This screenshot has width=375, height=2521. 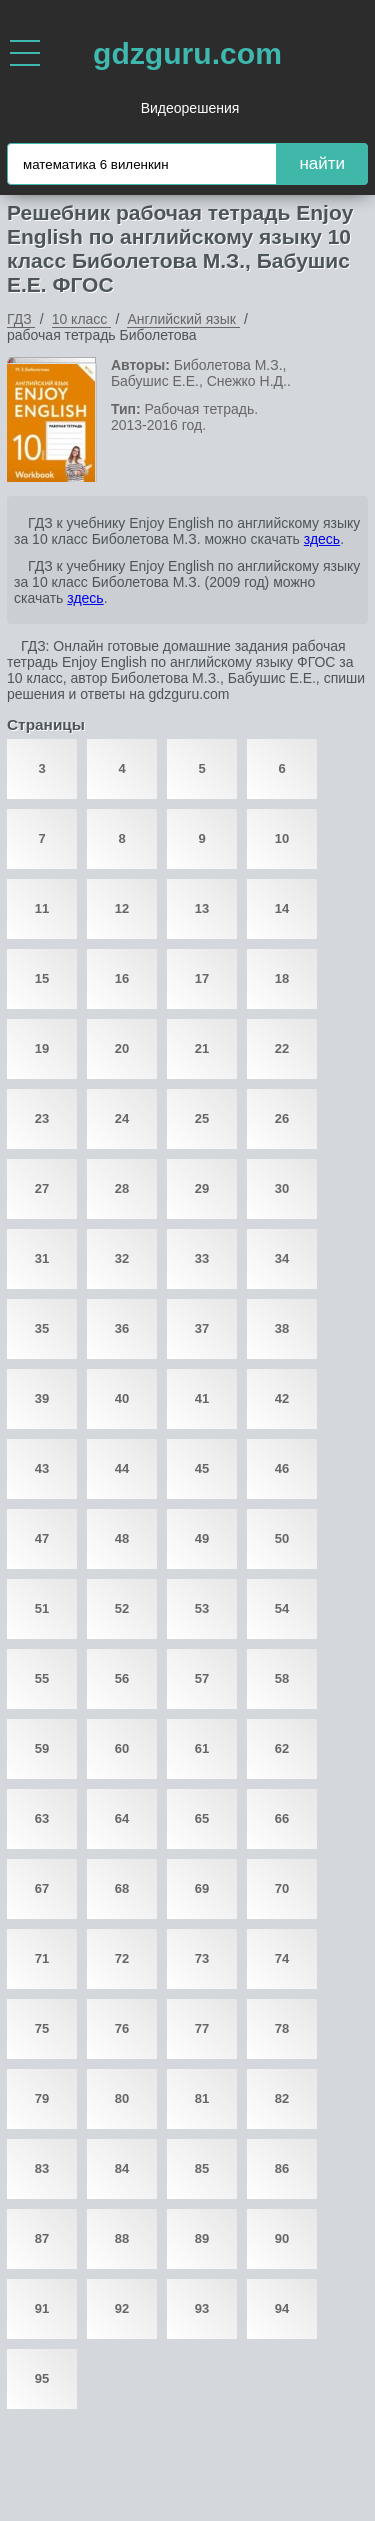 I want to click on 35, so click(x=42, y=1328).